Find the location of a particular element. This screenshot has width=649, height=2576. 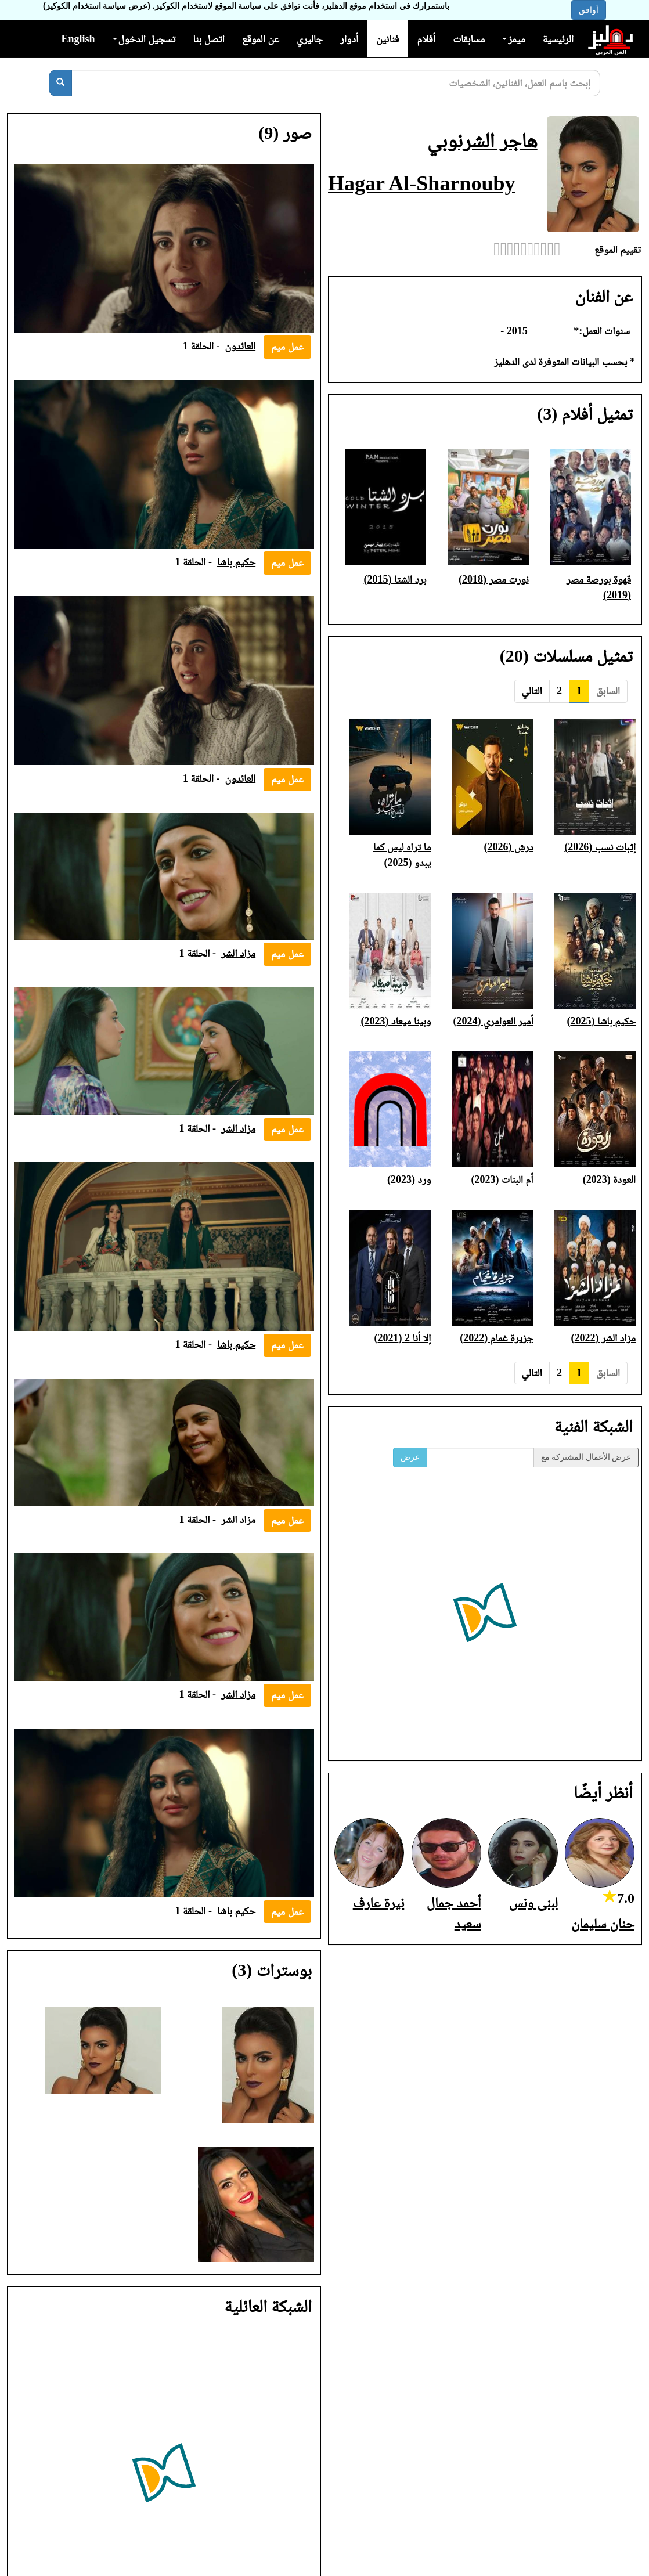

عرض is located at coordinates (410, 1457).